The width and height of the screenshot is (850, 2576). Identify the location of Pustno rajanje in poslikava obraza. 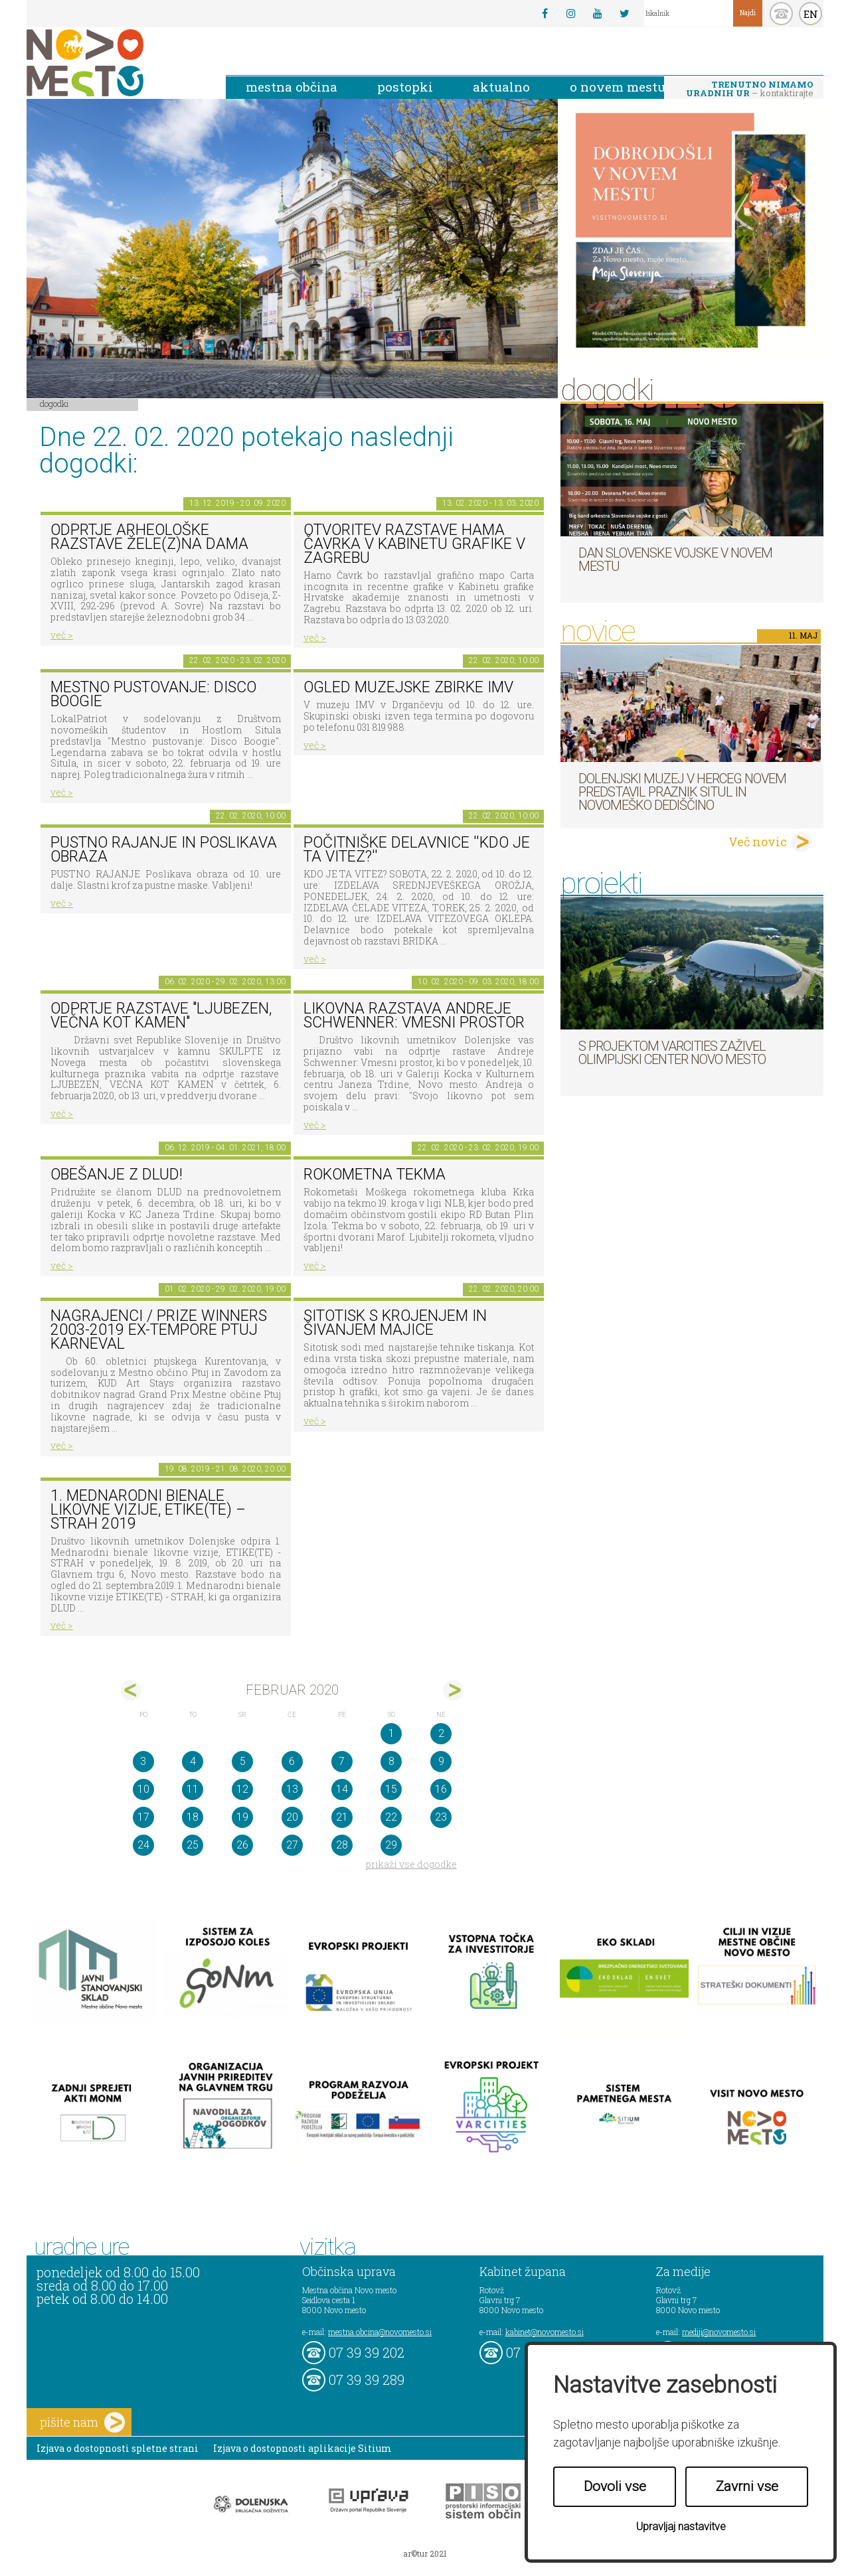
(163, 850).